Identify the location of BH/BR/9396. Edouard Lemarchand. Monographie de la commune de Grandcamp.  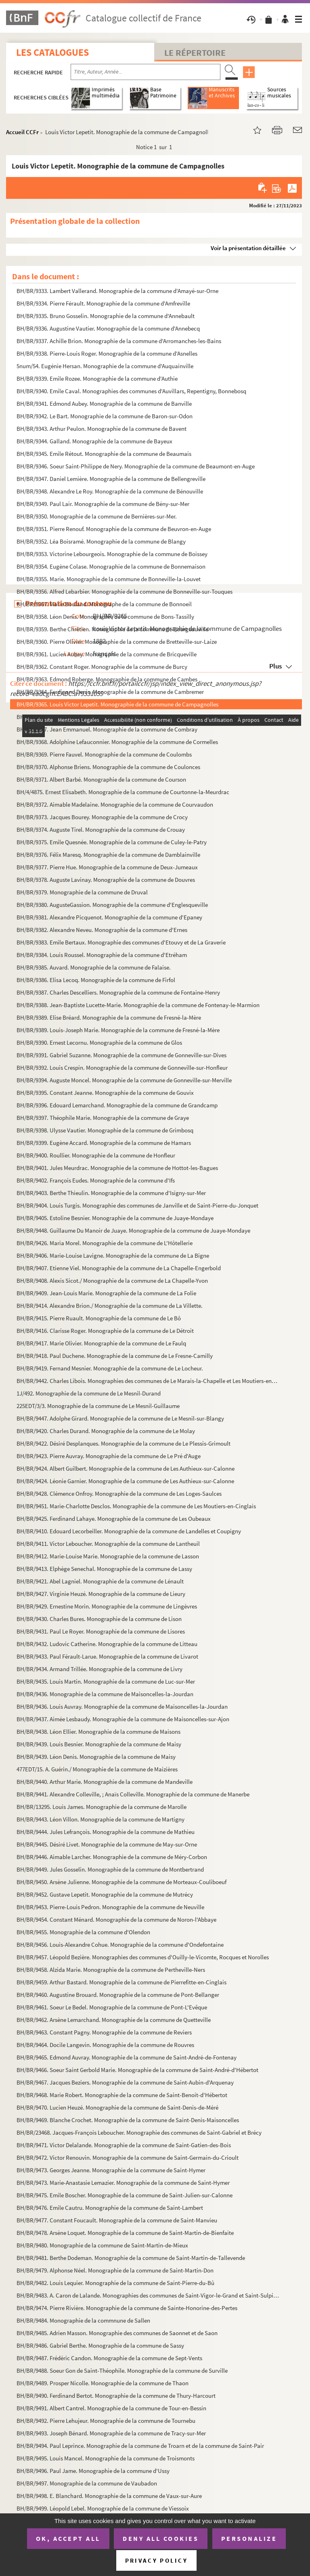
(117, 1105).